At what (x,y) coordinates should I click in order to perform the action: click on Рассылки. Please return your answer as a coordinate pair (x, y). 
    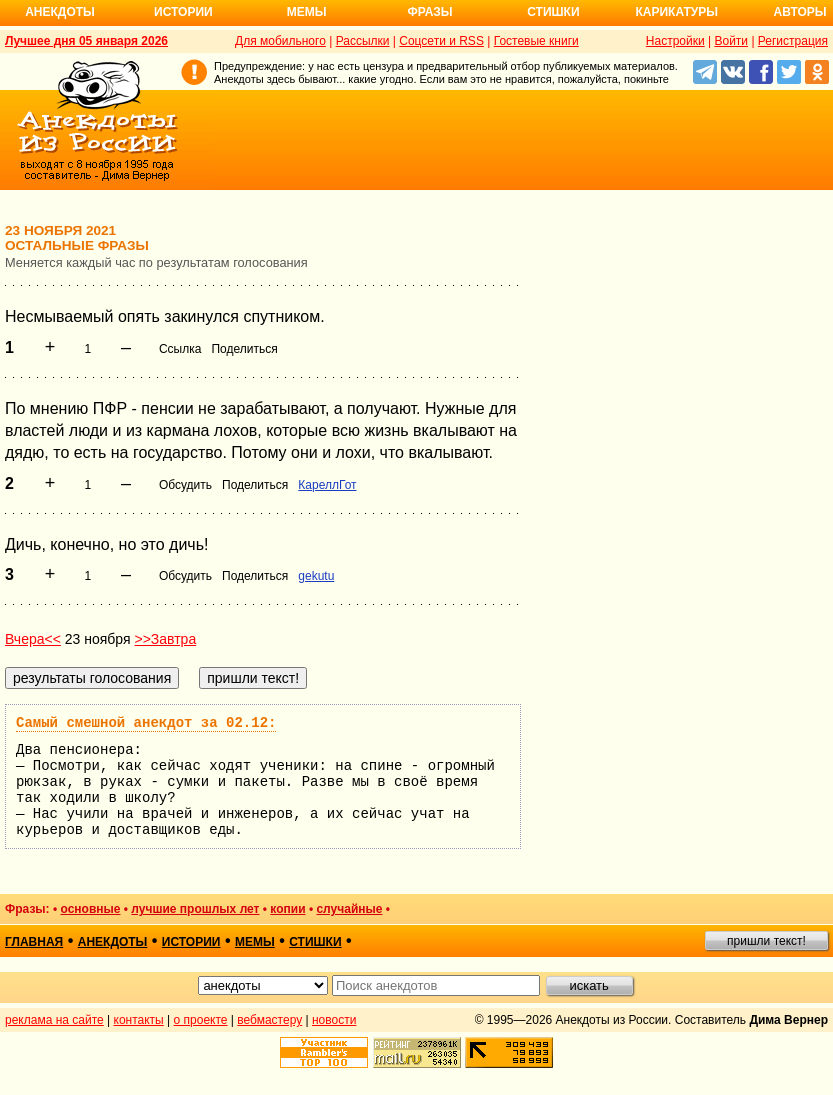
    Looking at the image, I should click on (363, 41).